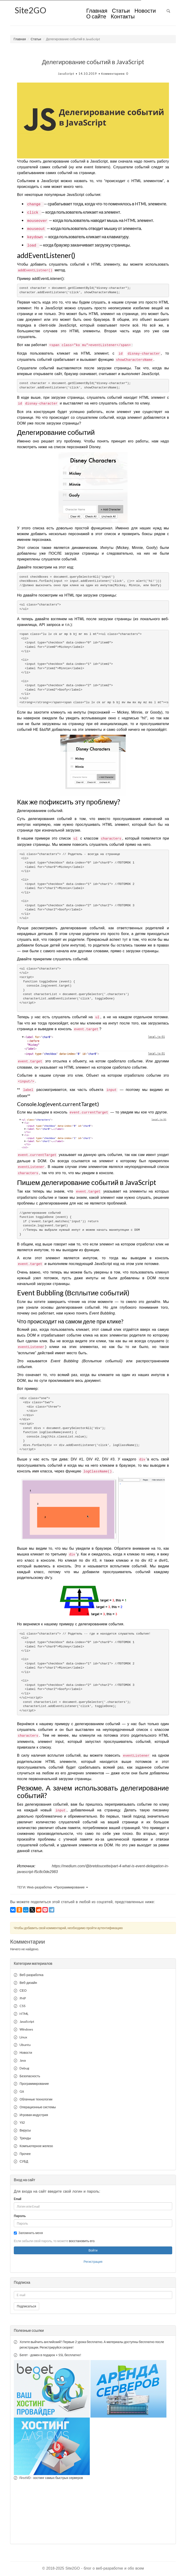 This screenshot has height=2576, width=186. What do you see at coordinates (51, 2478) in the screenshot?
I see `FirstVD - хостинг самых быстрых серверов` at bounding box center [51, 2478].